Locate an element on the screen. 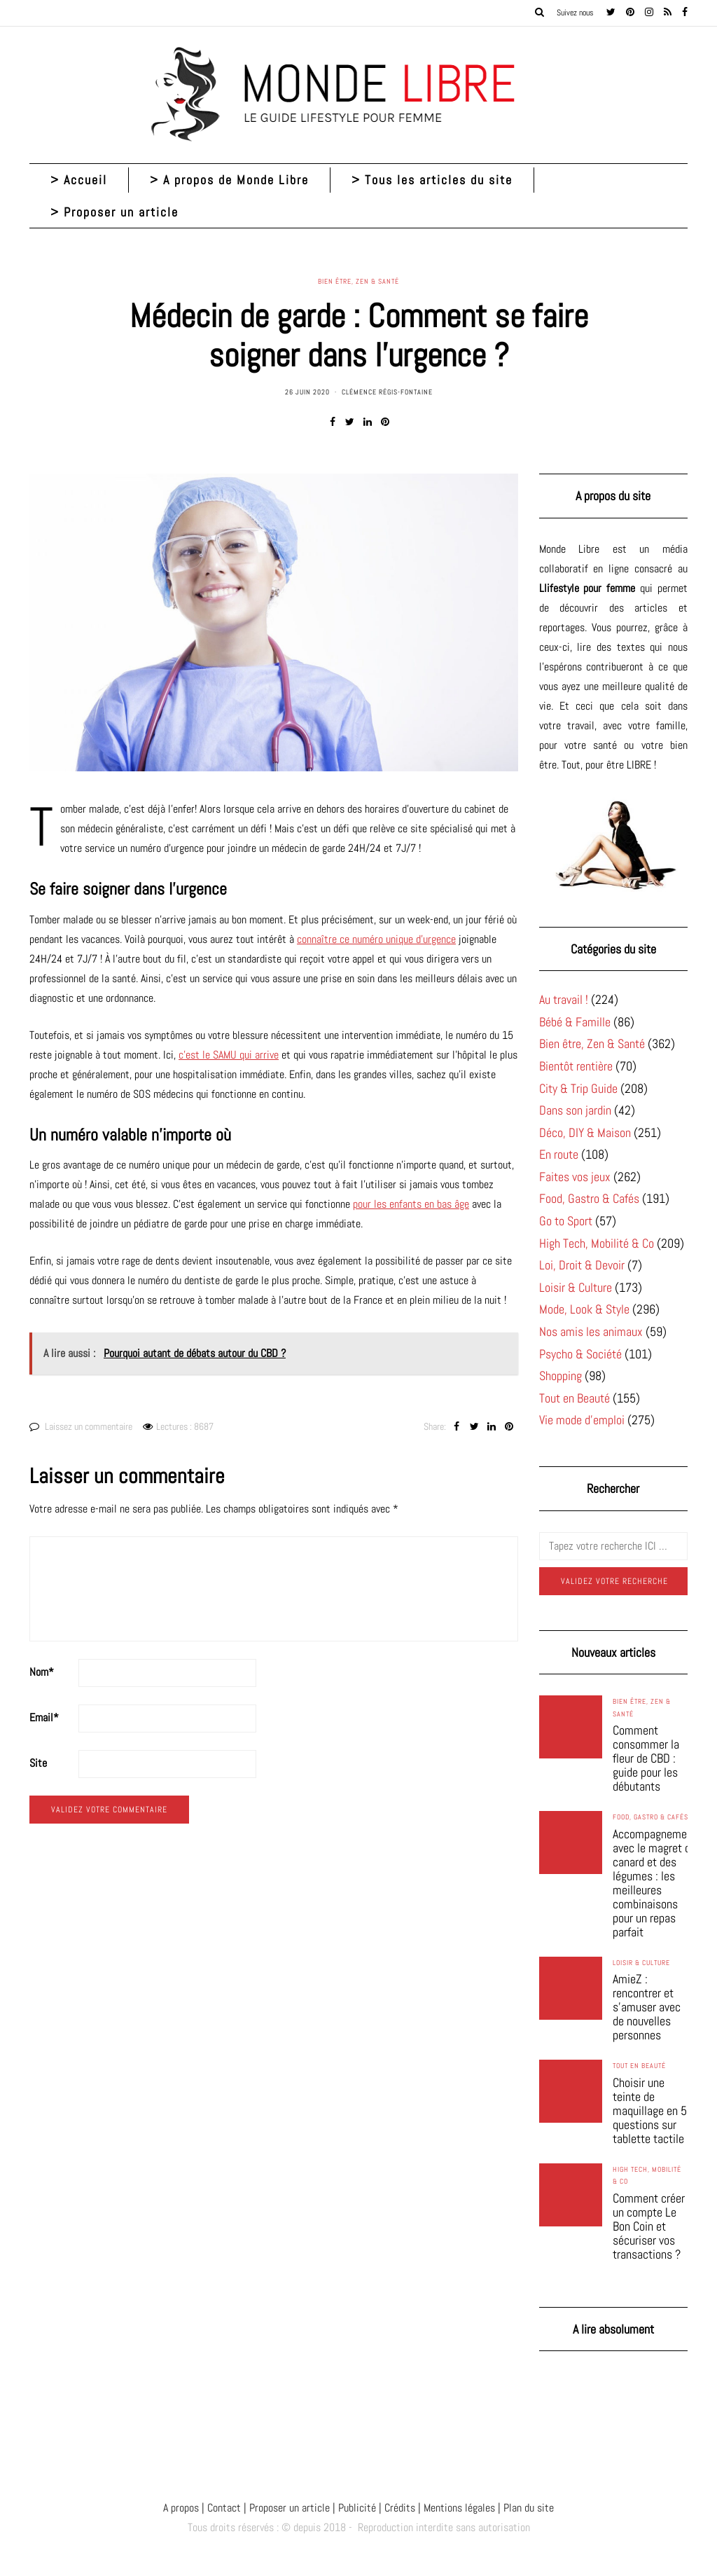  Psycho & Société is located at coordinates (580, 1354).